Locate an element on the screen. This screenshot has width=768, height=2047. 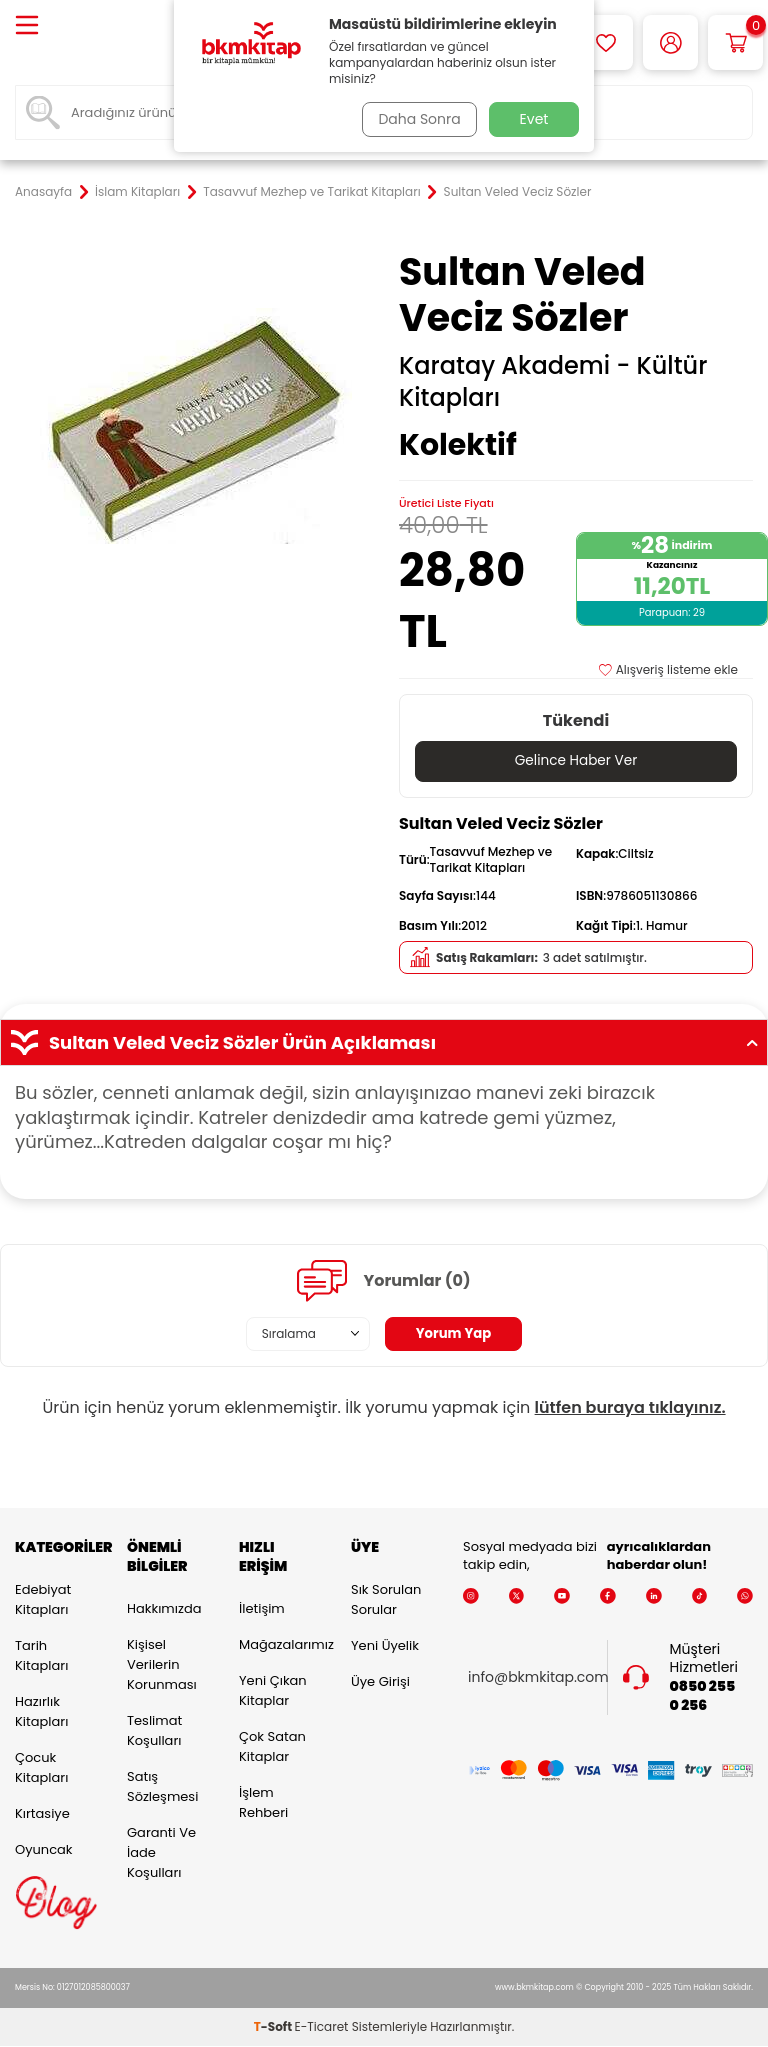
Tasavvuf Mezhep ve Tarikat Kitapları is located at coordinates (311, 192).